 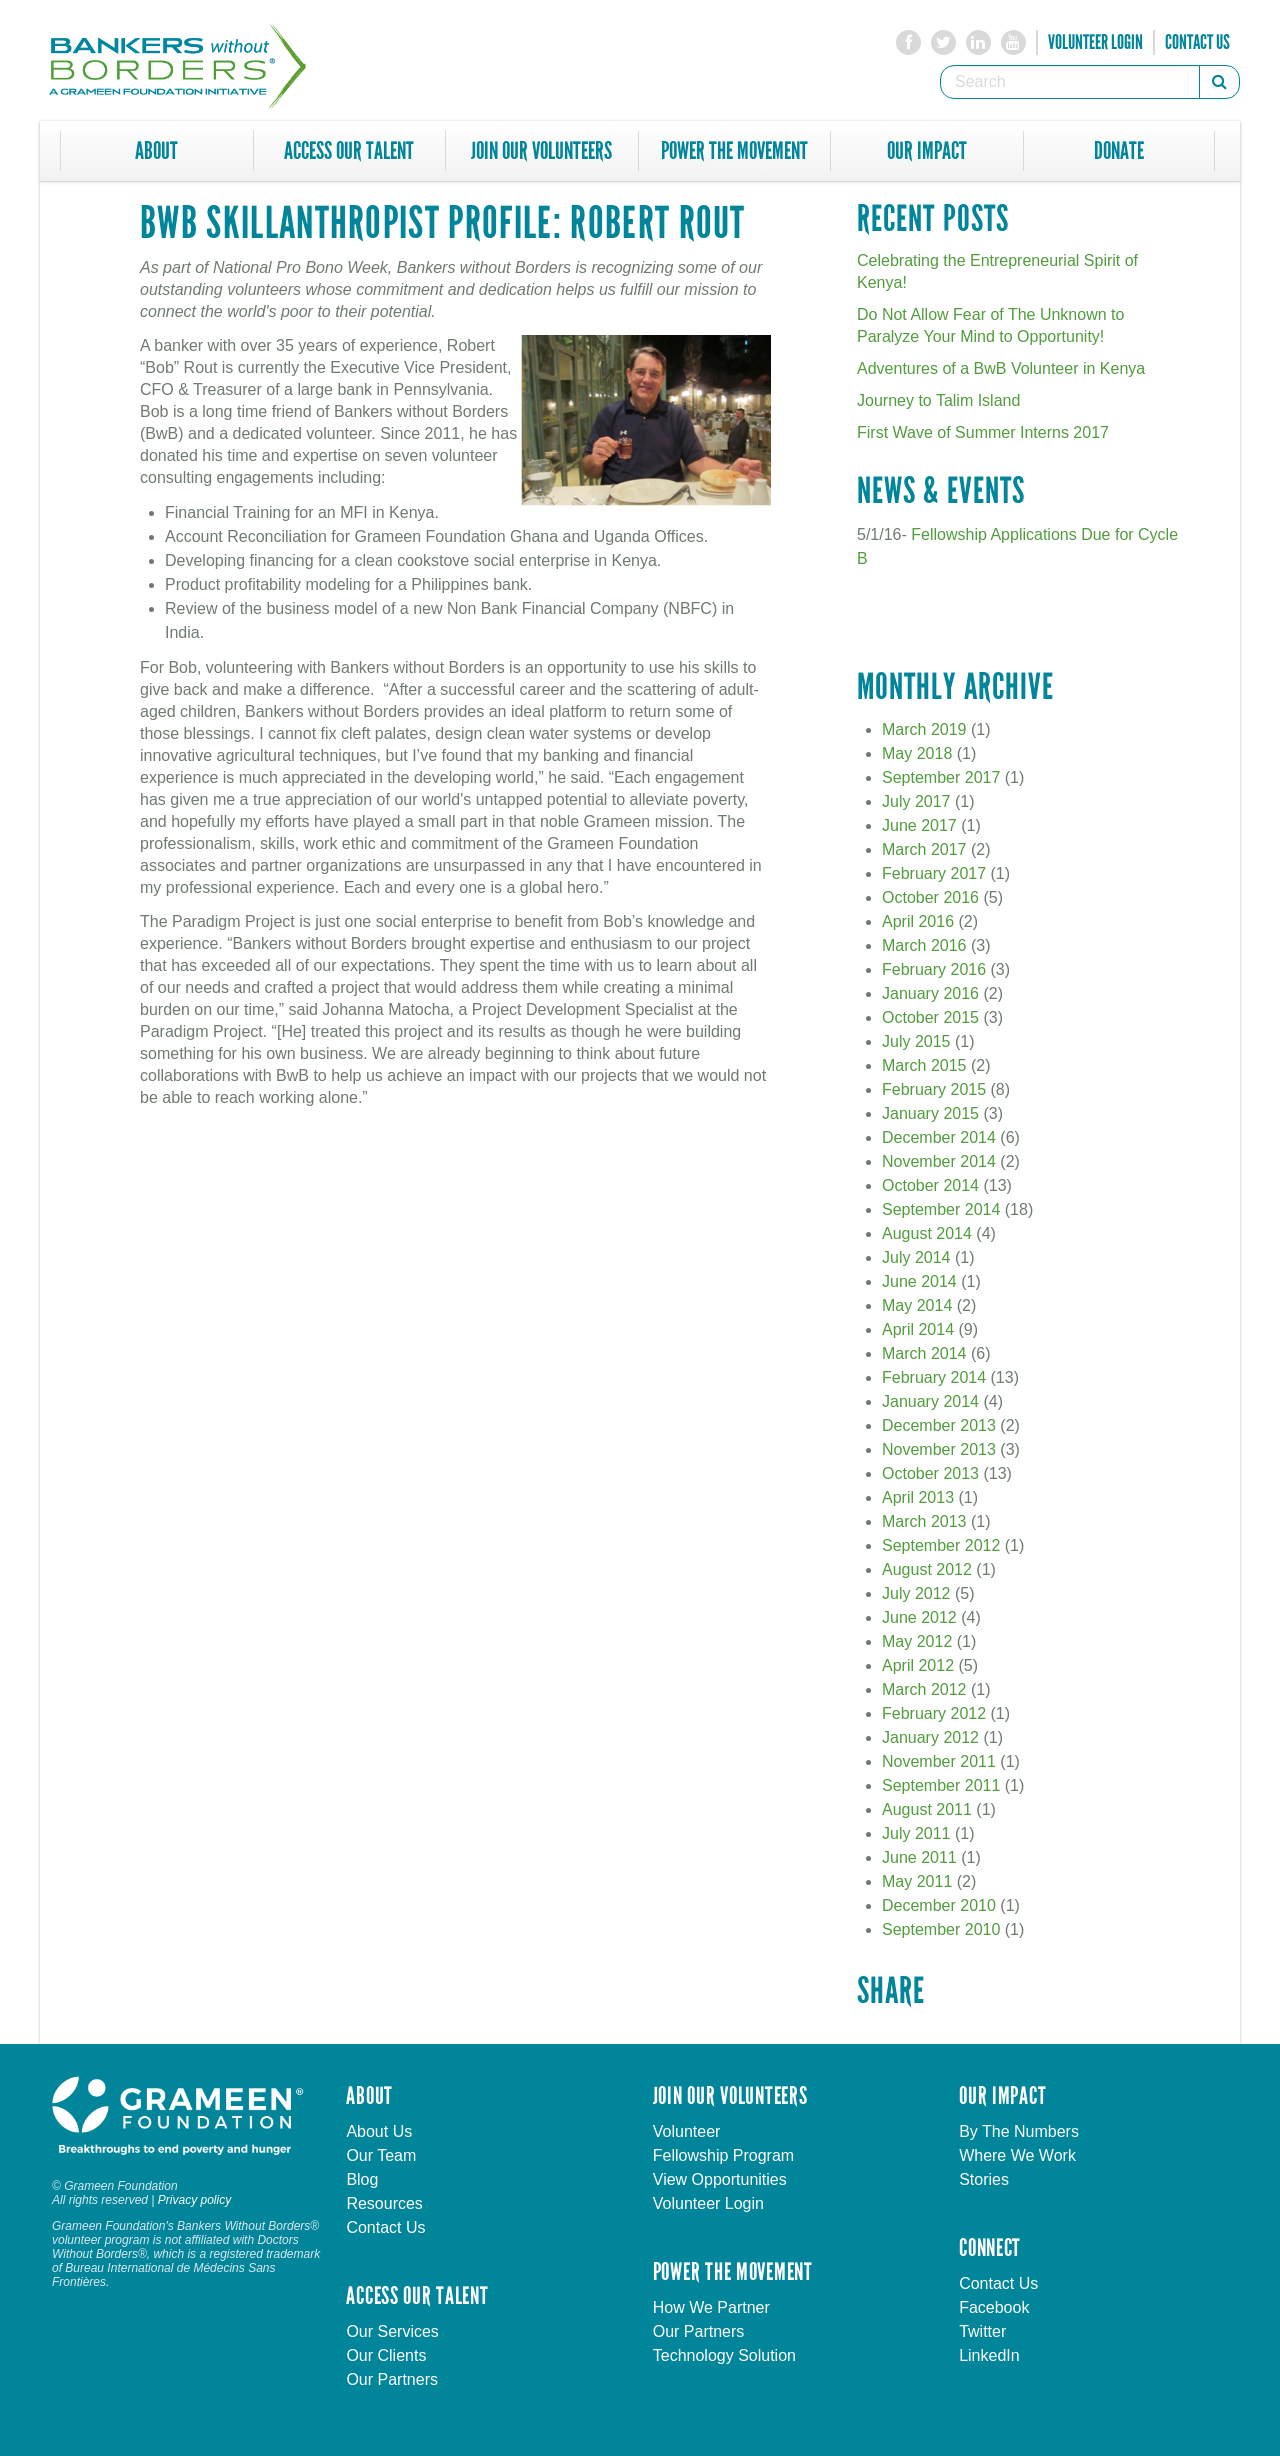 What do you see at coordinates (939, 1161) in the screenshot?
I see `November 2014` at bounding box center [939, 1161].